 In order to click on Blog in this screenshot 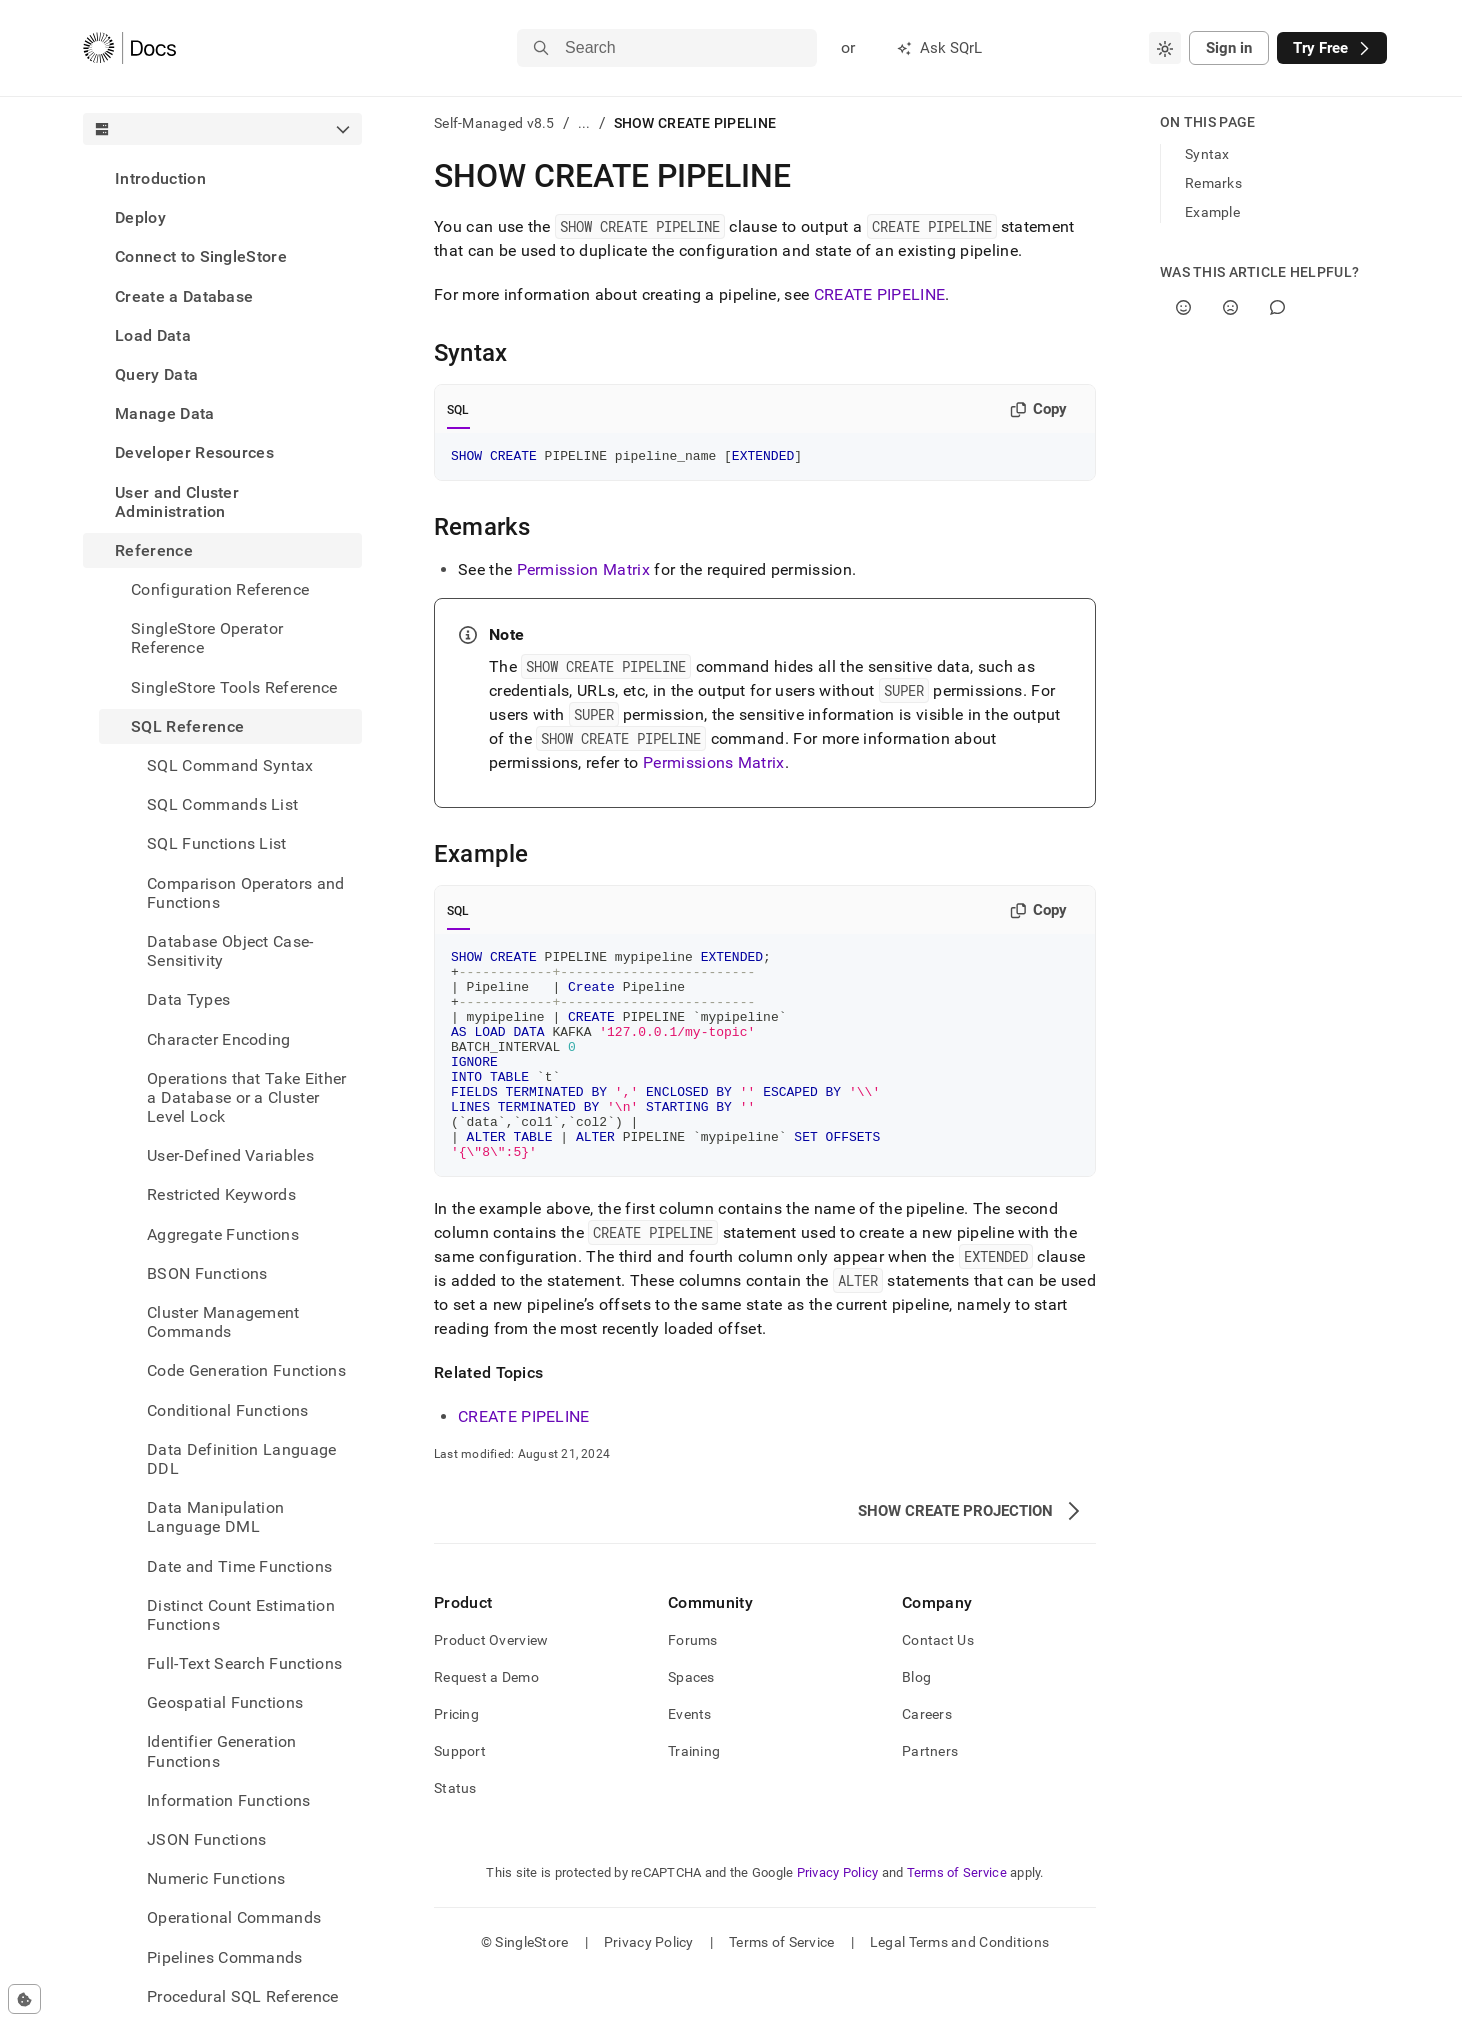, I will do `click(916, 1722)`.